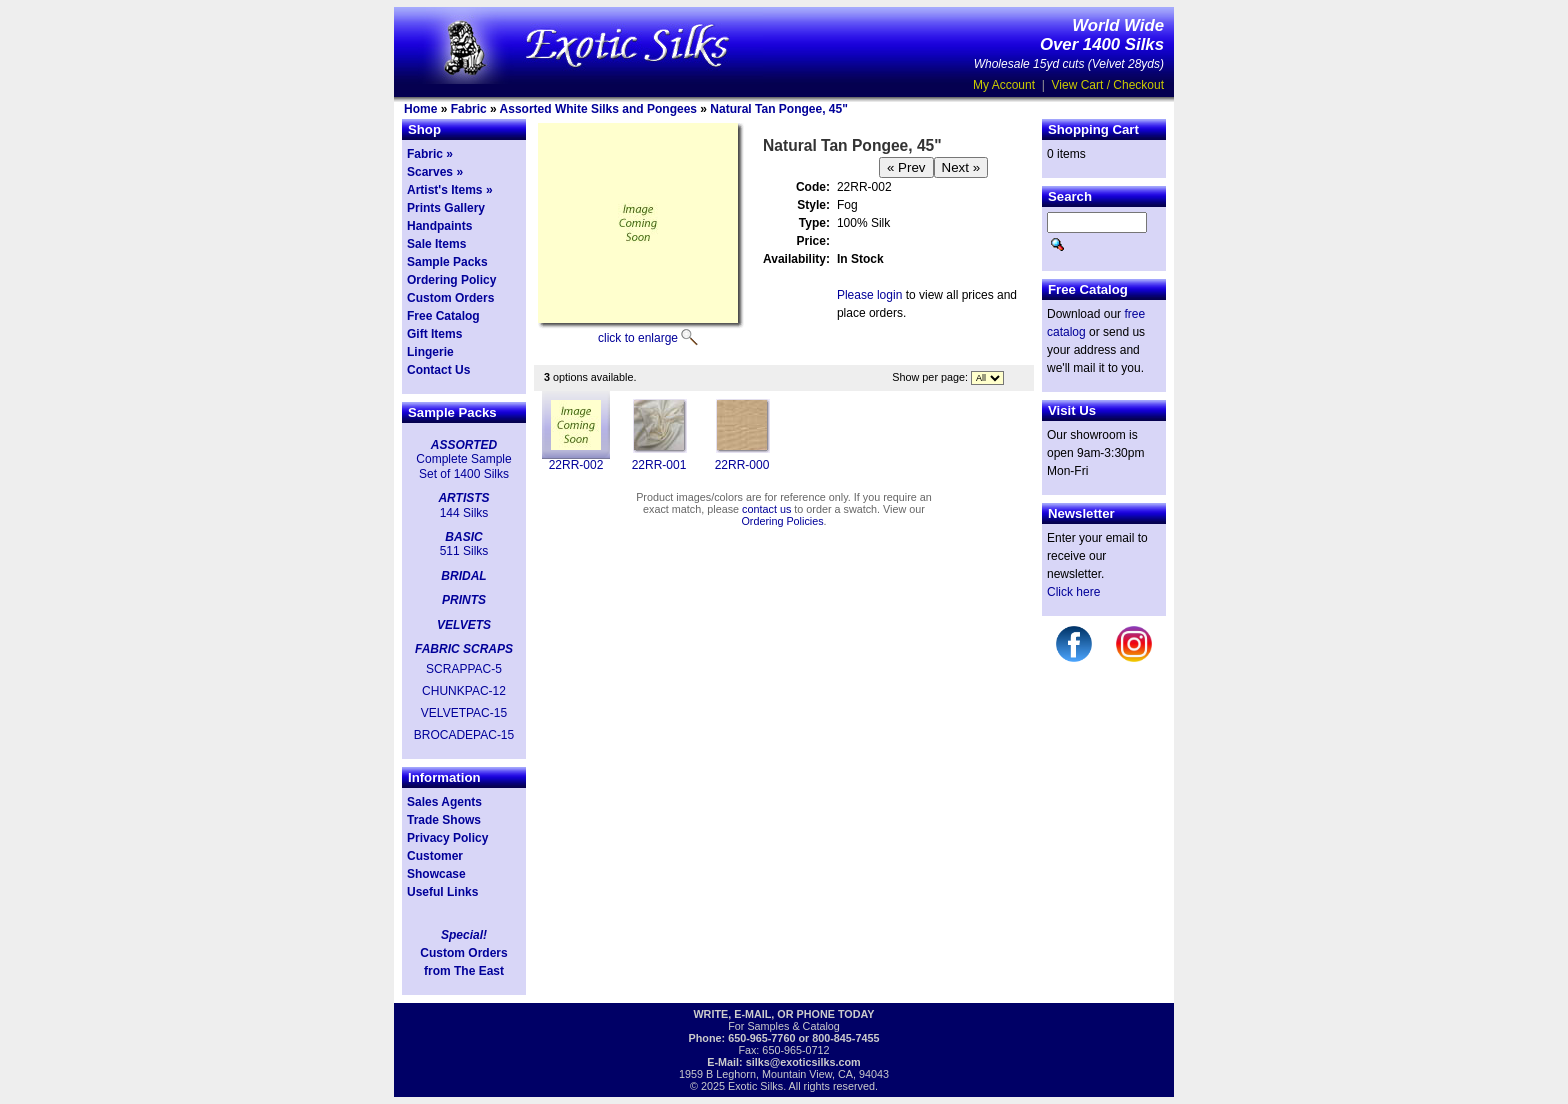 The height and width of the screenshot is (1104, 1568). Describe the element at coordinates (464, 935) in the screenshot. I see `Special!` at that location.